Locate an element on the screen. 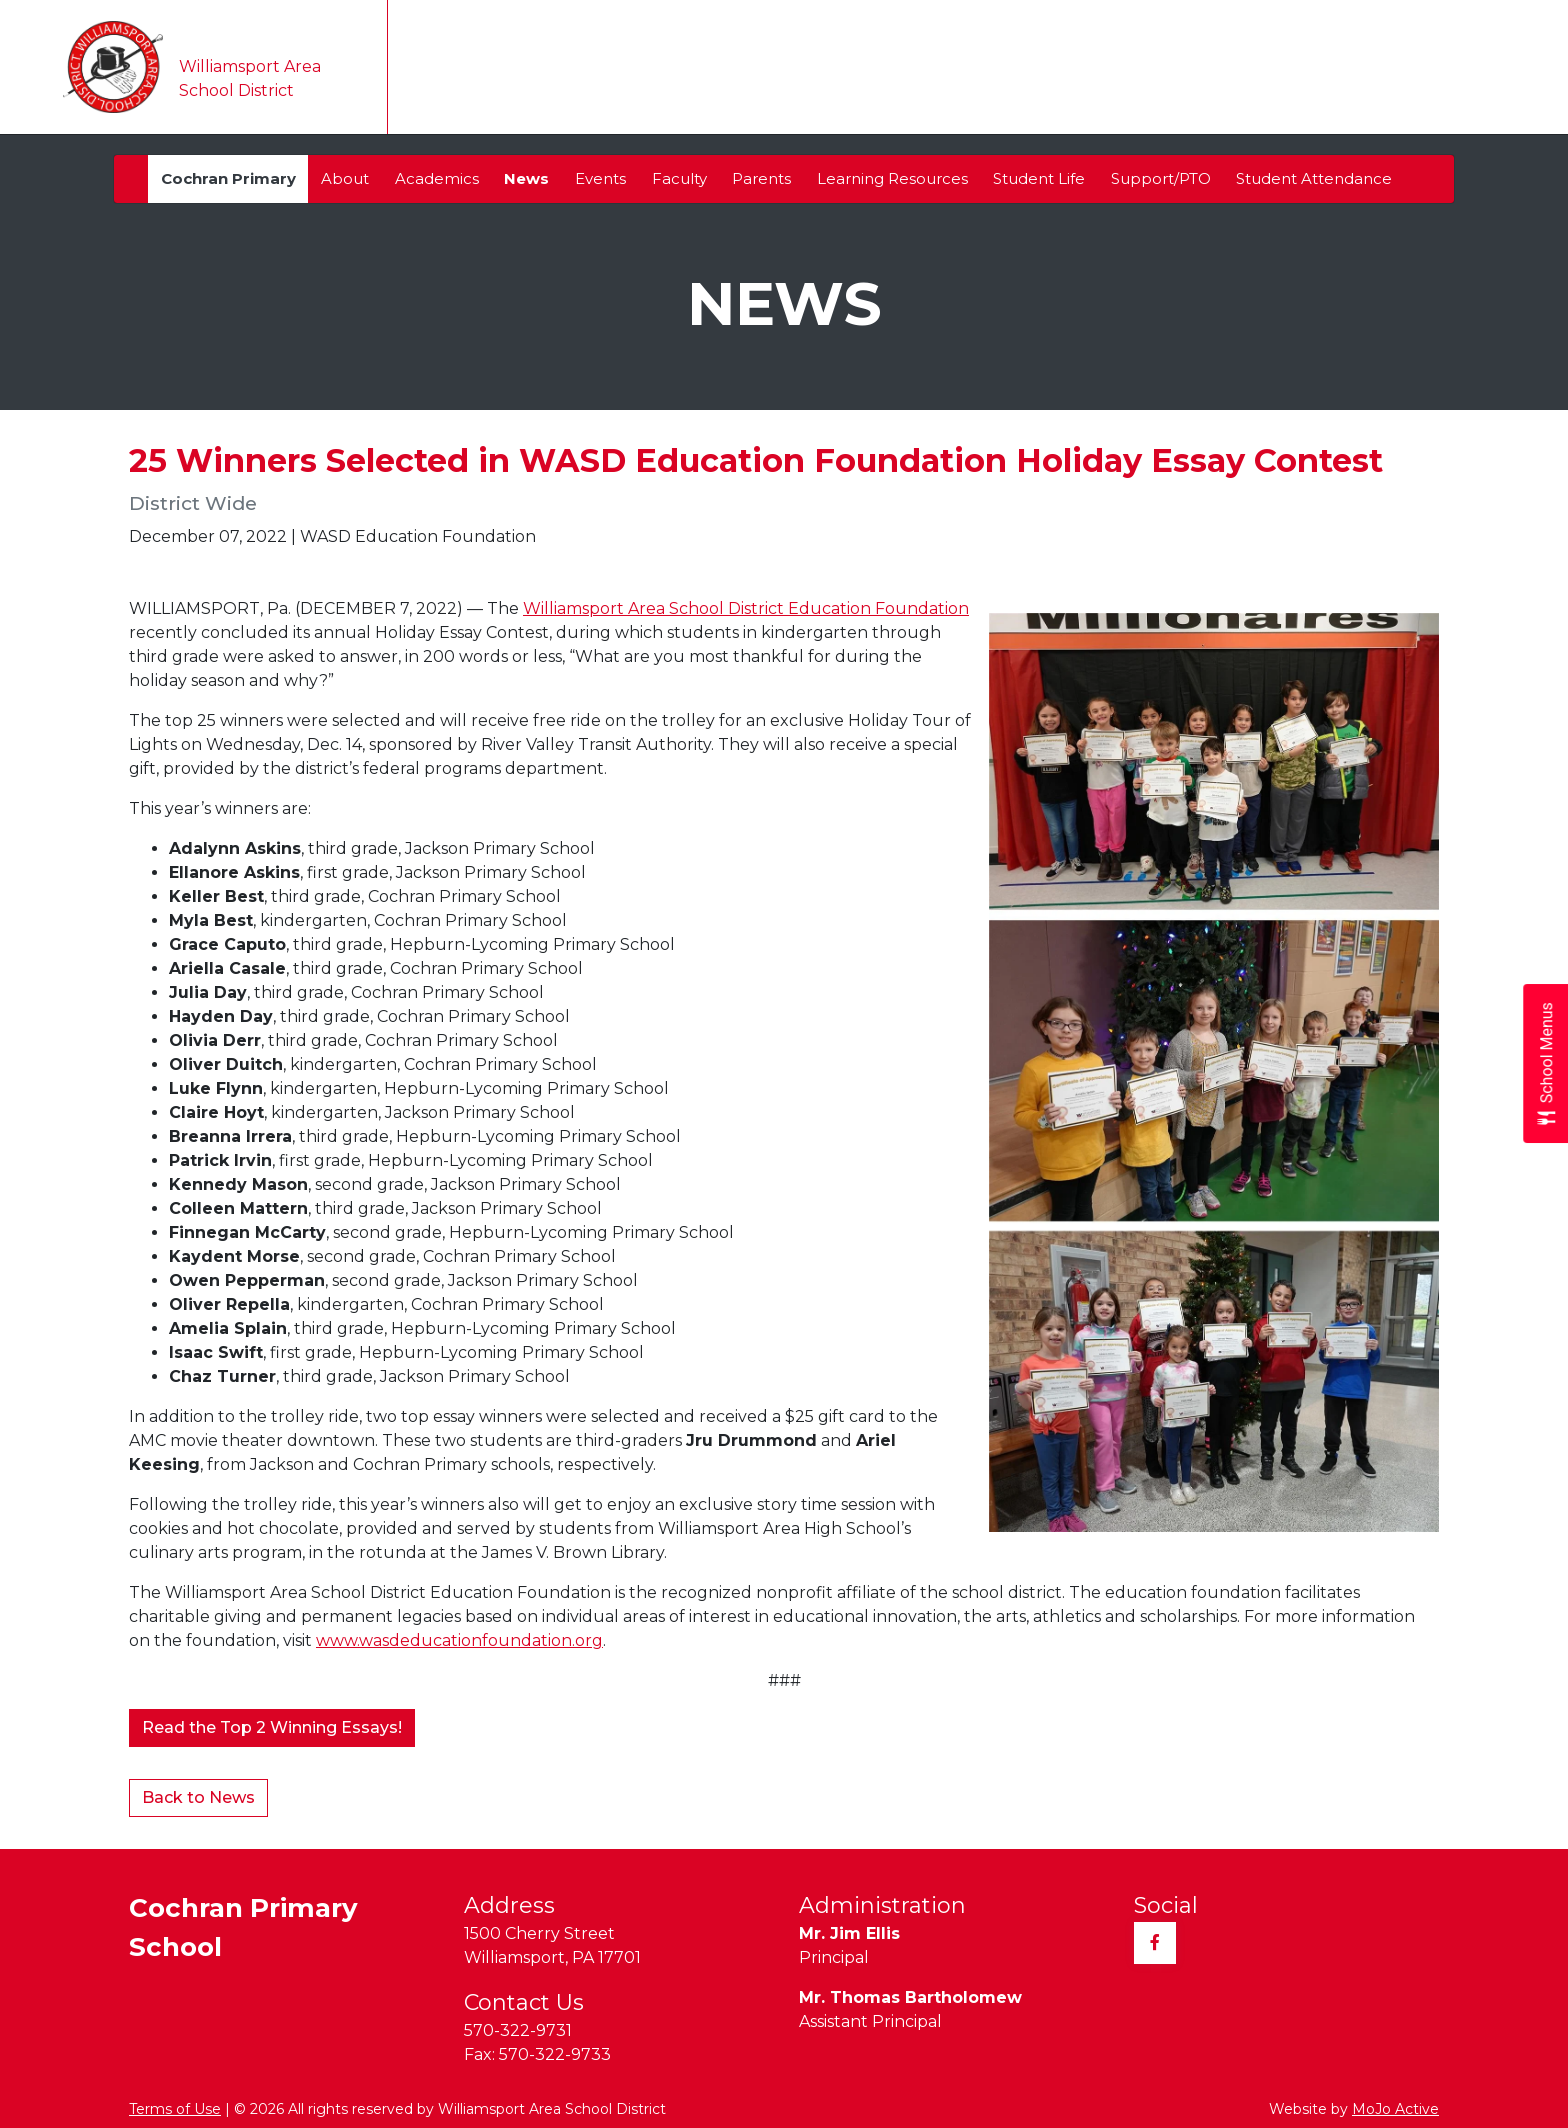  Translate is located at coordinates (681, 25).